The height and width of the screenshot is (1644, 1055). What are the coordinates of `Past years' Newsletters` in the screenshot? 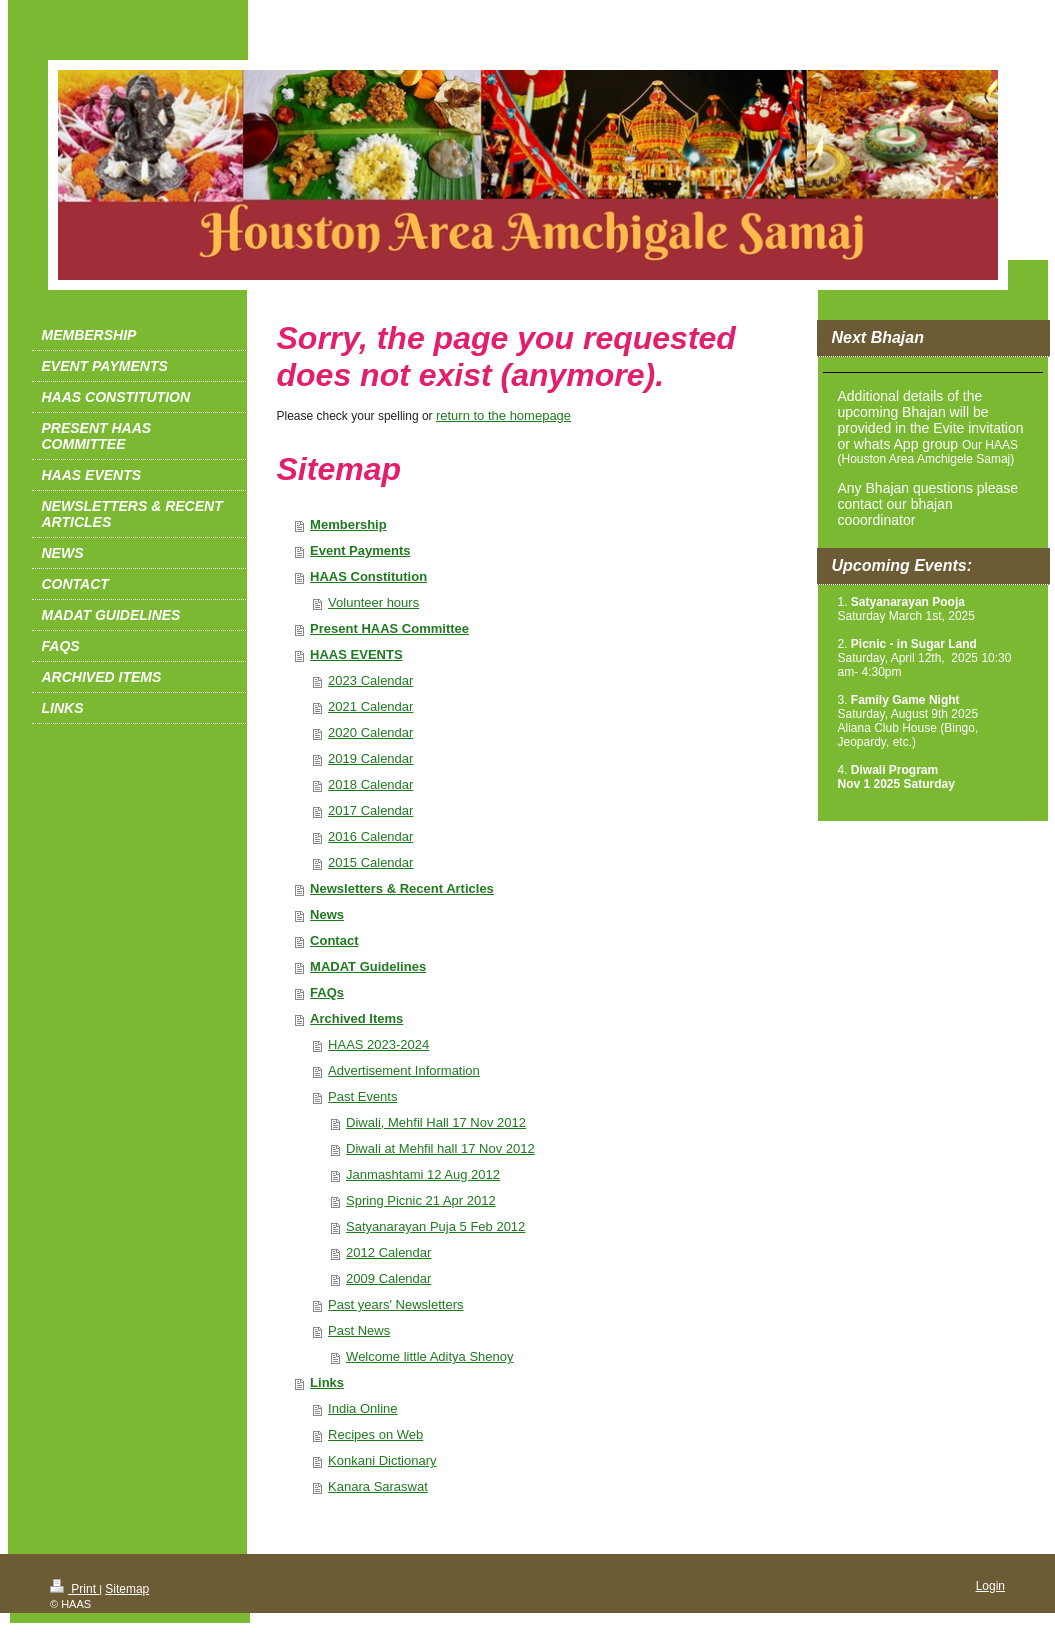 It's located at (395, 1304).